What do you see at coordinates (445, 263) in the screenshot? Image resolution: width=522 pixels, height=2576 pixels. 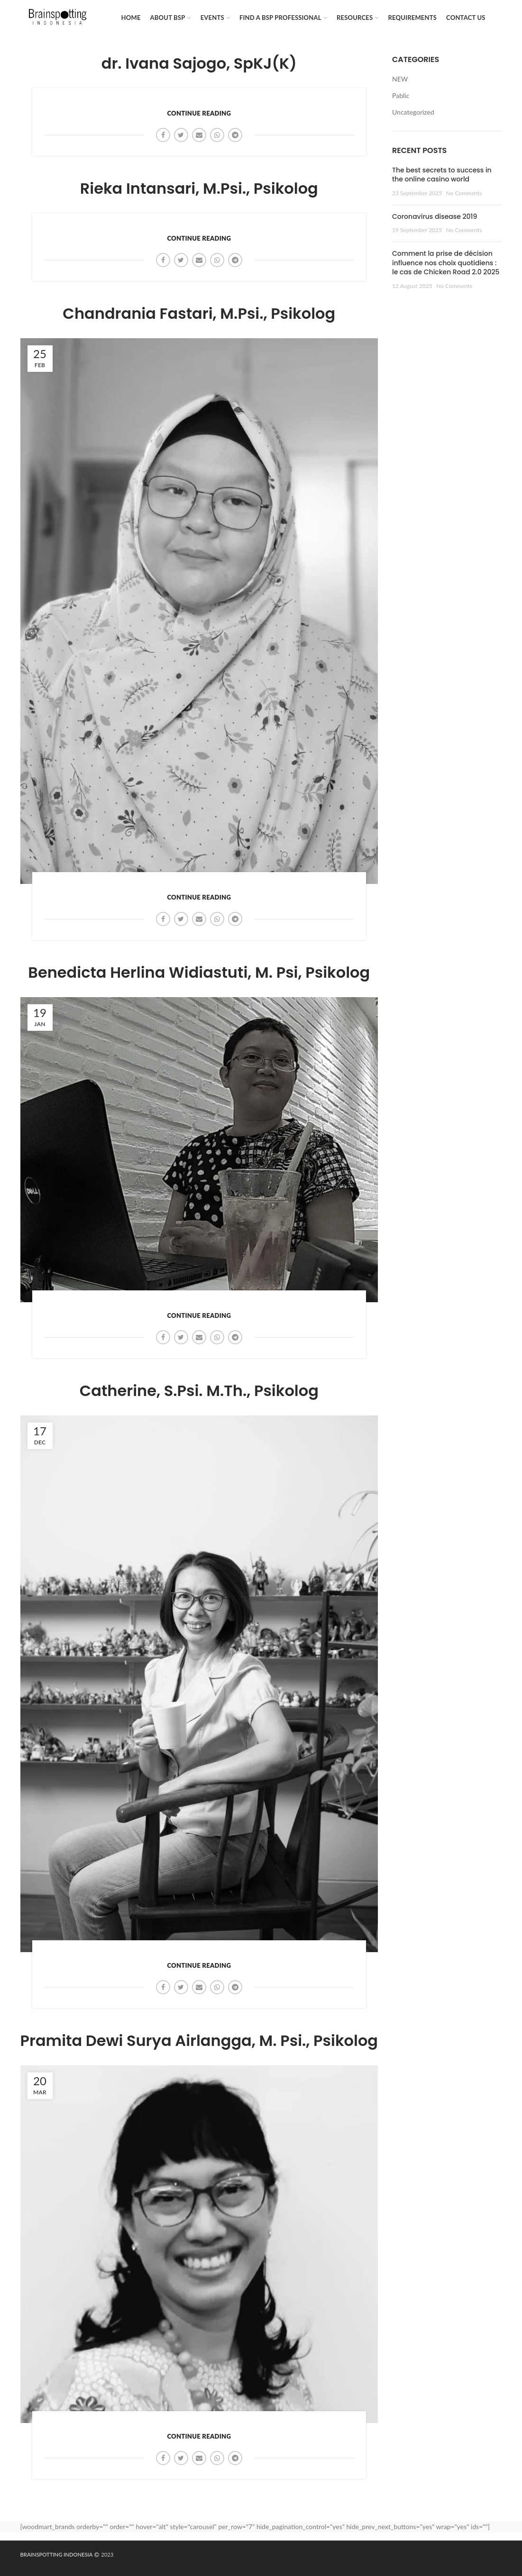 I see `Comment la prise de décision influence nos choix quotidiens : le cas de Chicken Road 2.0 2025` at bounding box center [445, 263].